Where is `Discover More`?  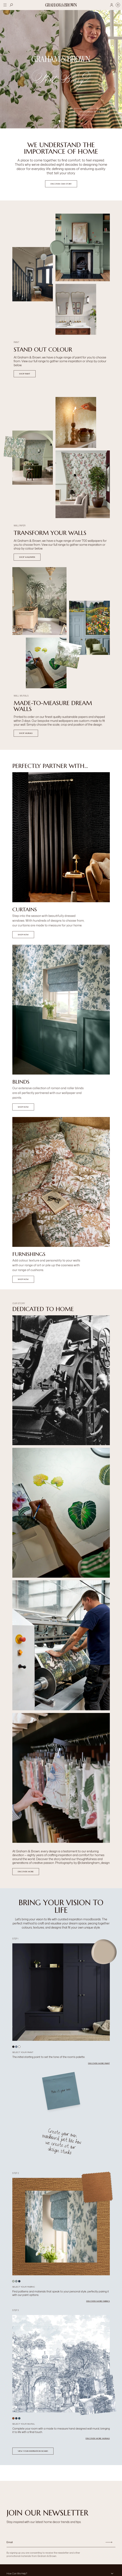
Discover More is located at coordinates (26, 1871).